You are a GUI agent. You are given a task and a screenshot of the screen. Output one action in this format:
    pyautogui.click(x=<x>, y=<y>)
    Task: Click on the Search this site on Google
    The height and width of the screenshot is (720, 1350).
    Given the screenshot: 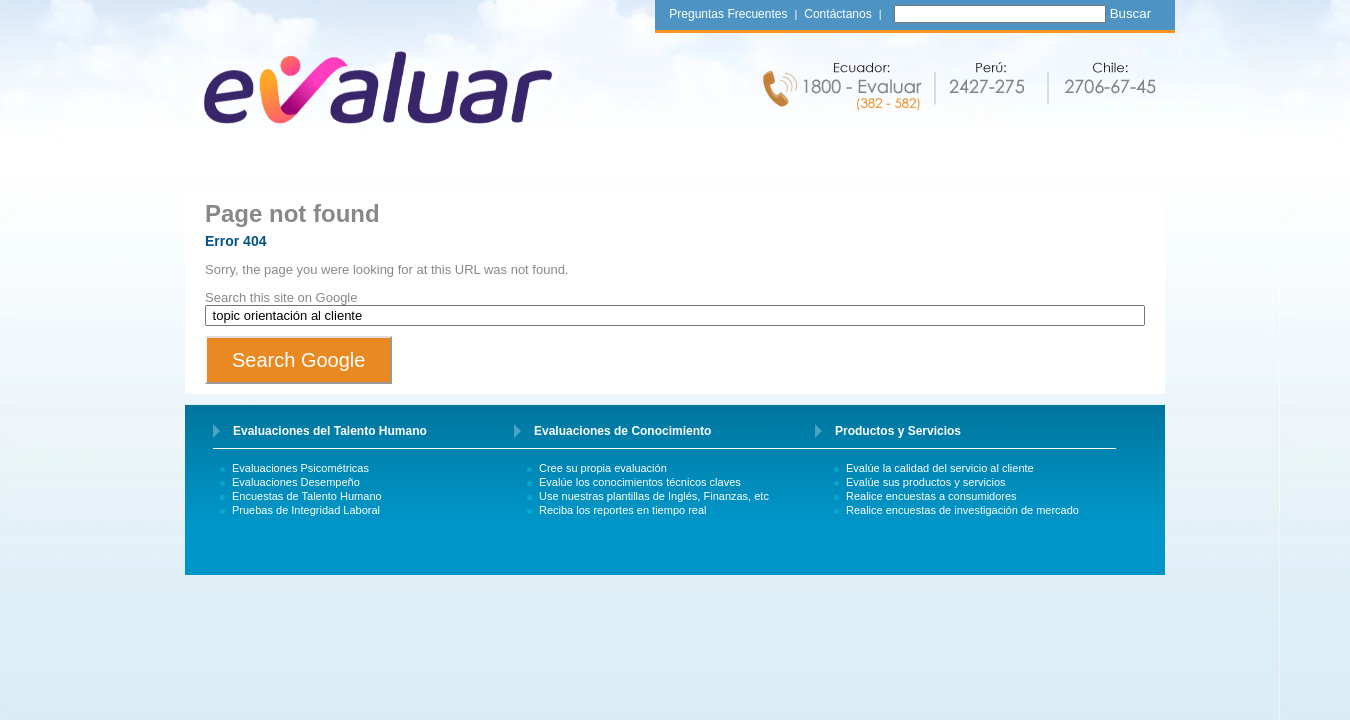 What is the action you would take?
    pyautogui.click(x=281, y=297)
    